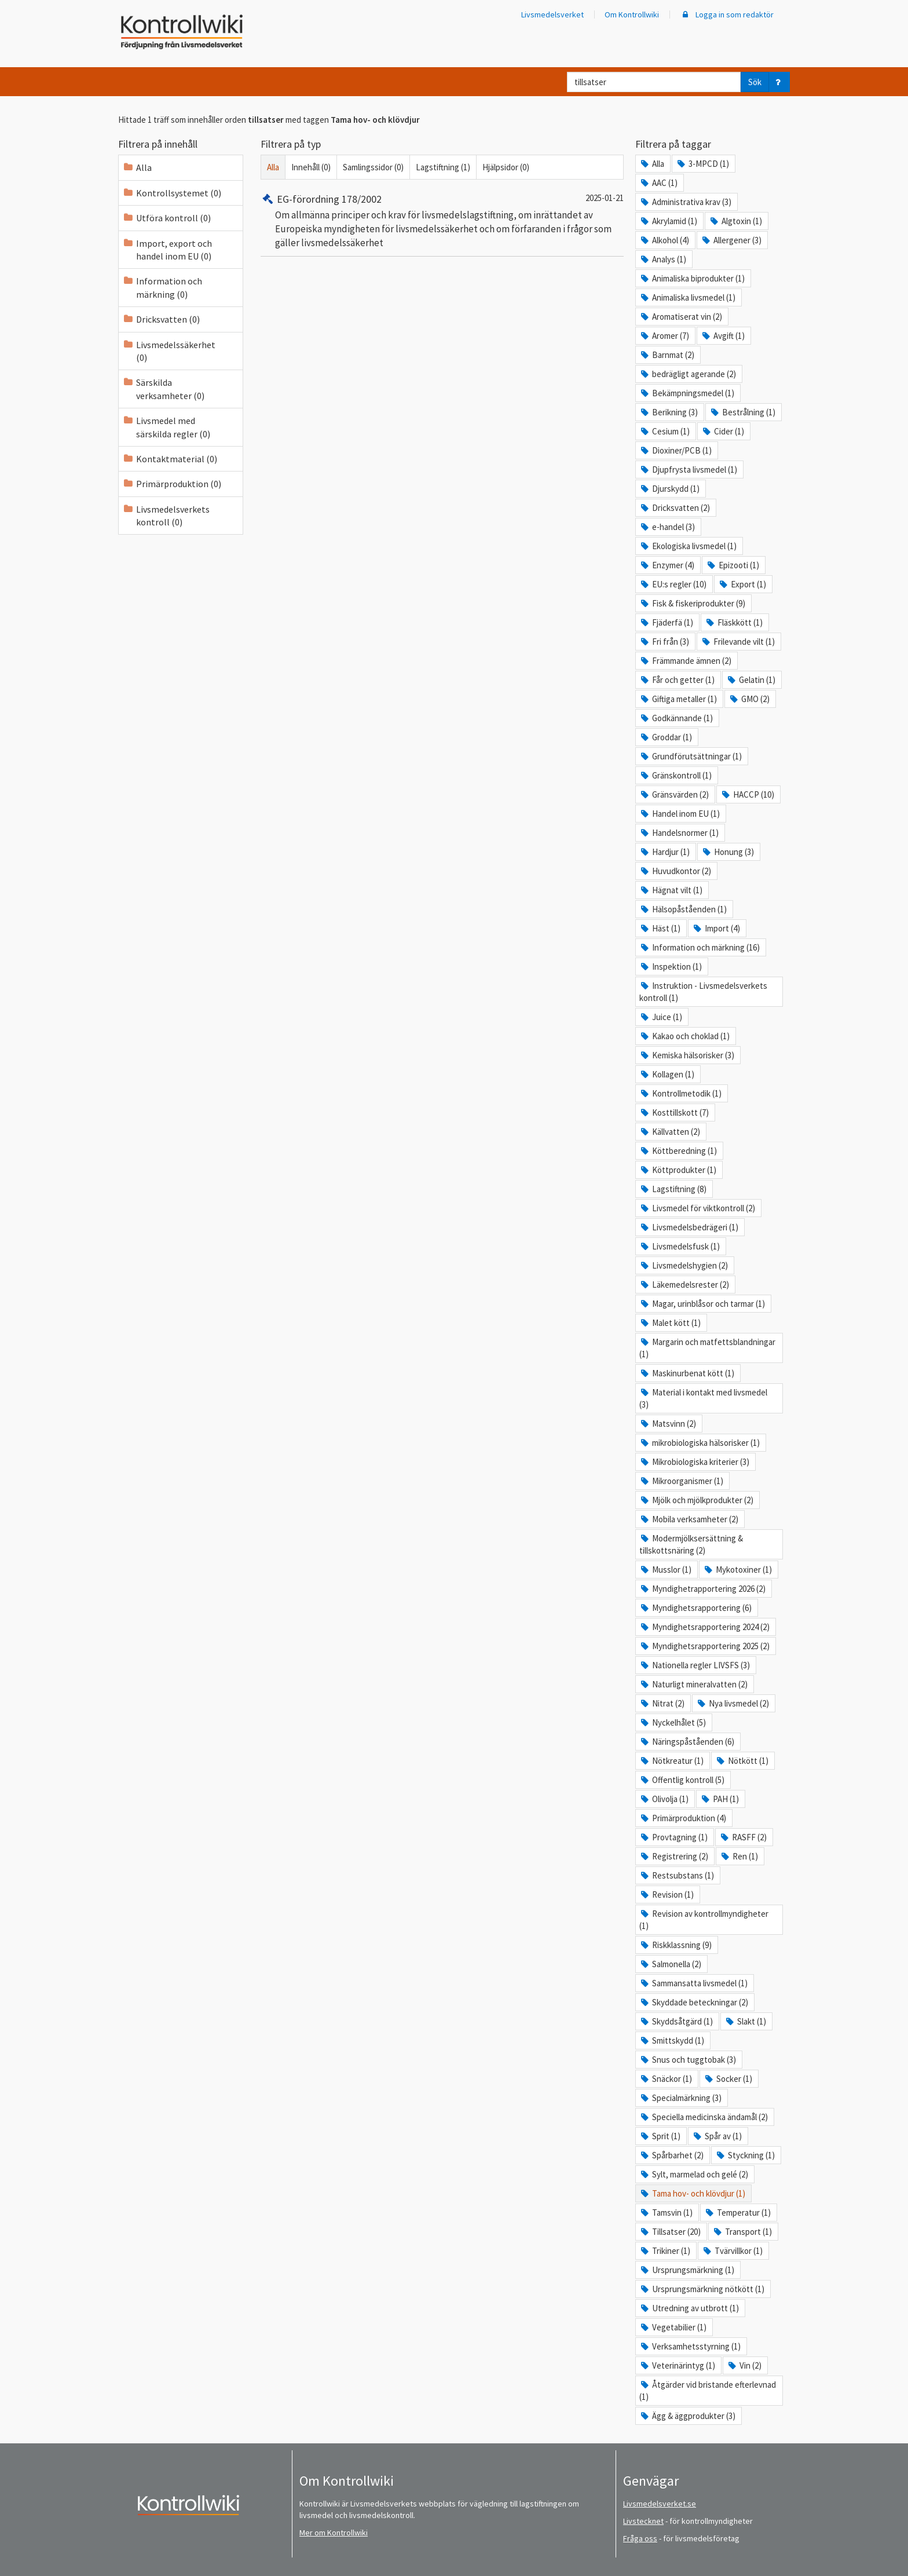 Image resolution: width=908 pixels, height=2576 pixels. Describe the element at coordinates (754, 81) in the screenshot. I see `Sök` at that location.